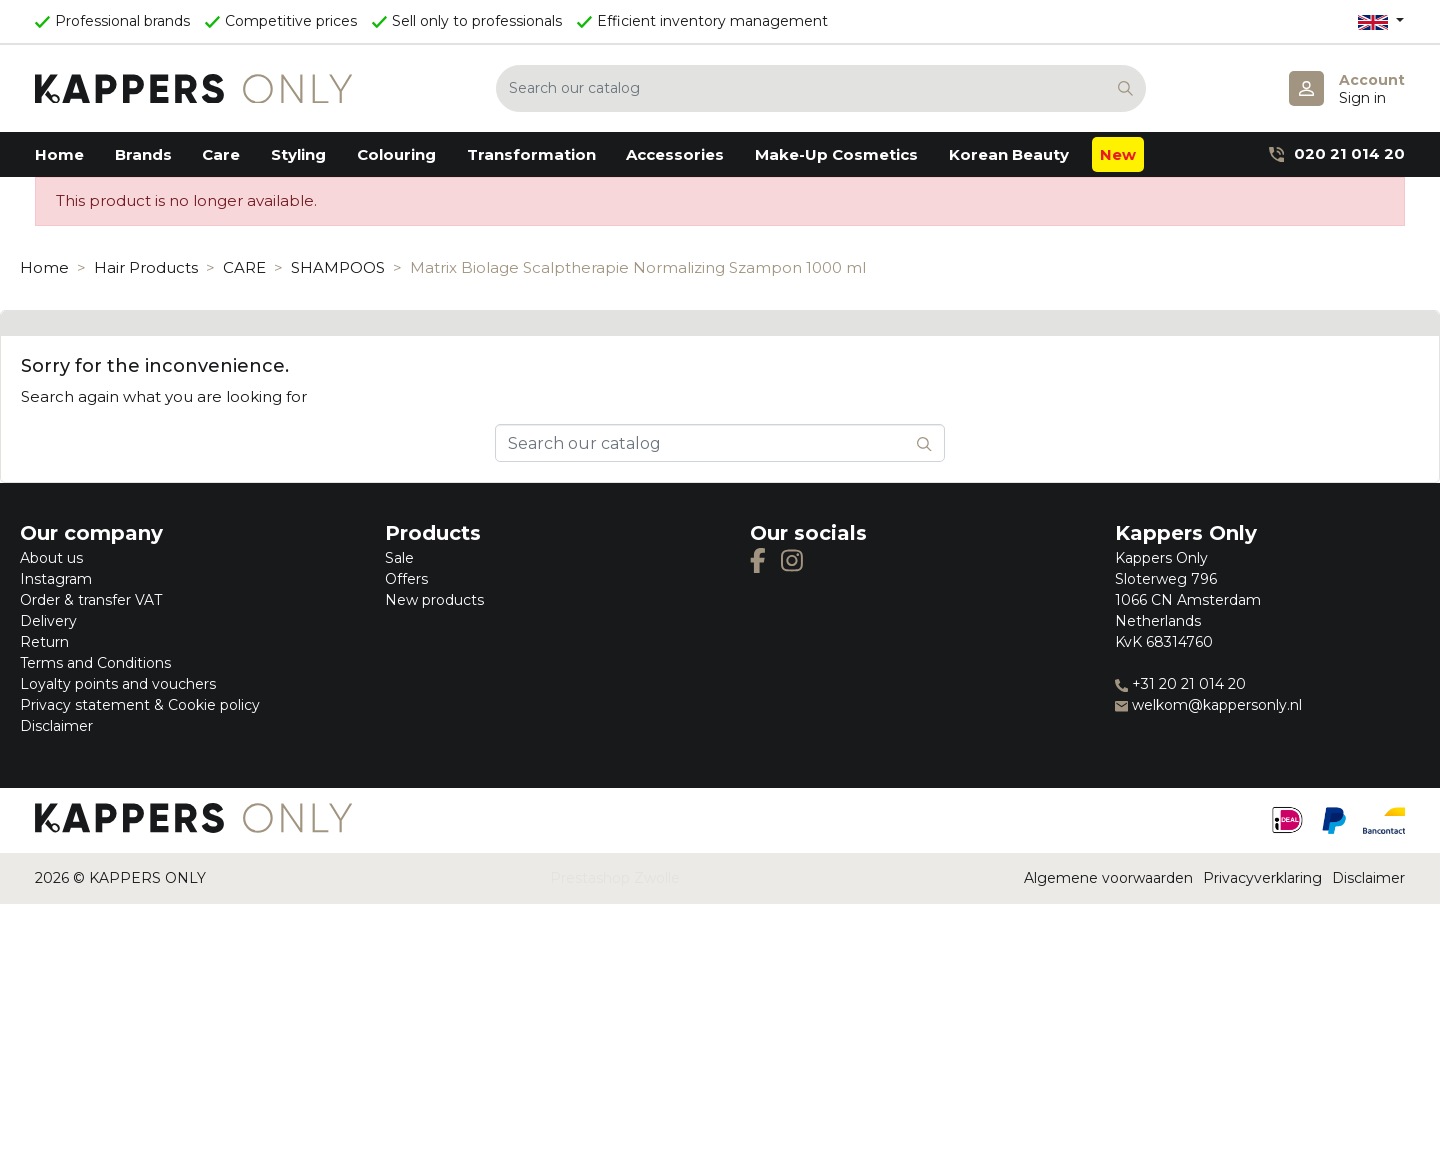 The width and height of the screenshot is (1440, 1161). What do you see at coordinates (406, 579) in the screenshot?
I see `Offers` at bounding box center [406, 579].